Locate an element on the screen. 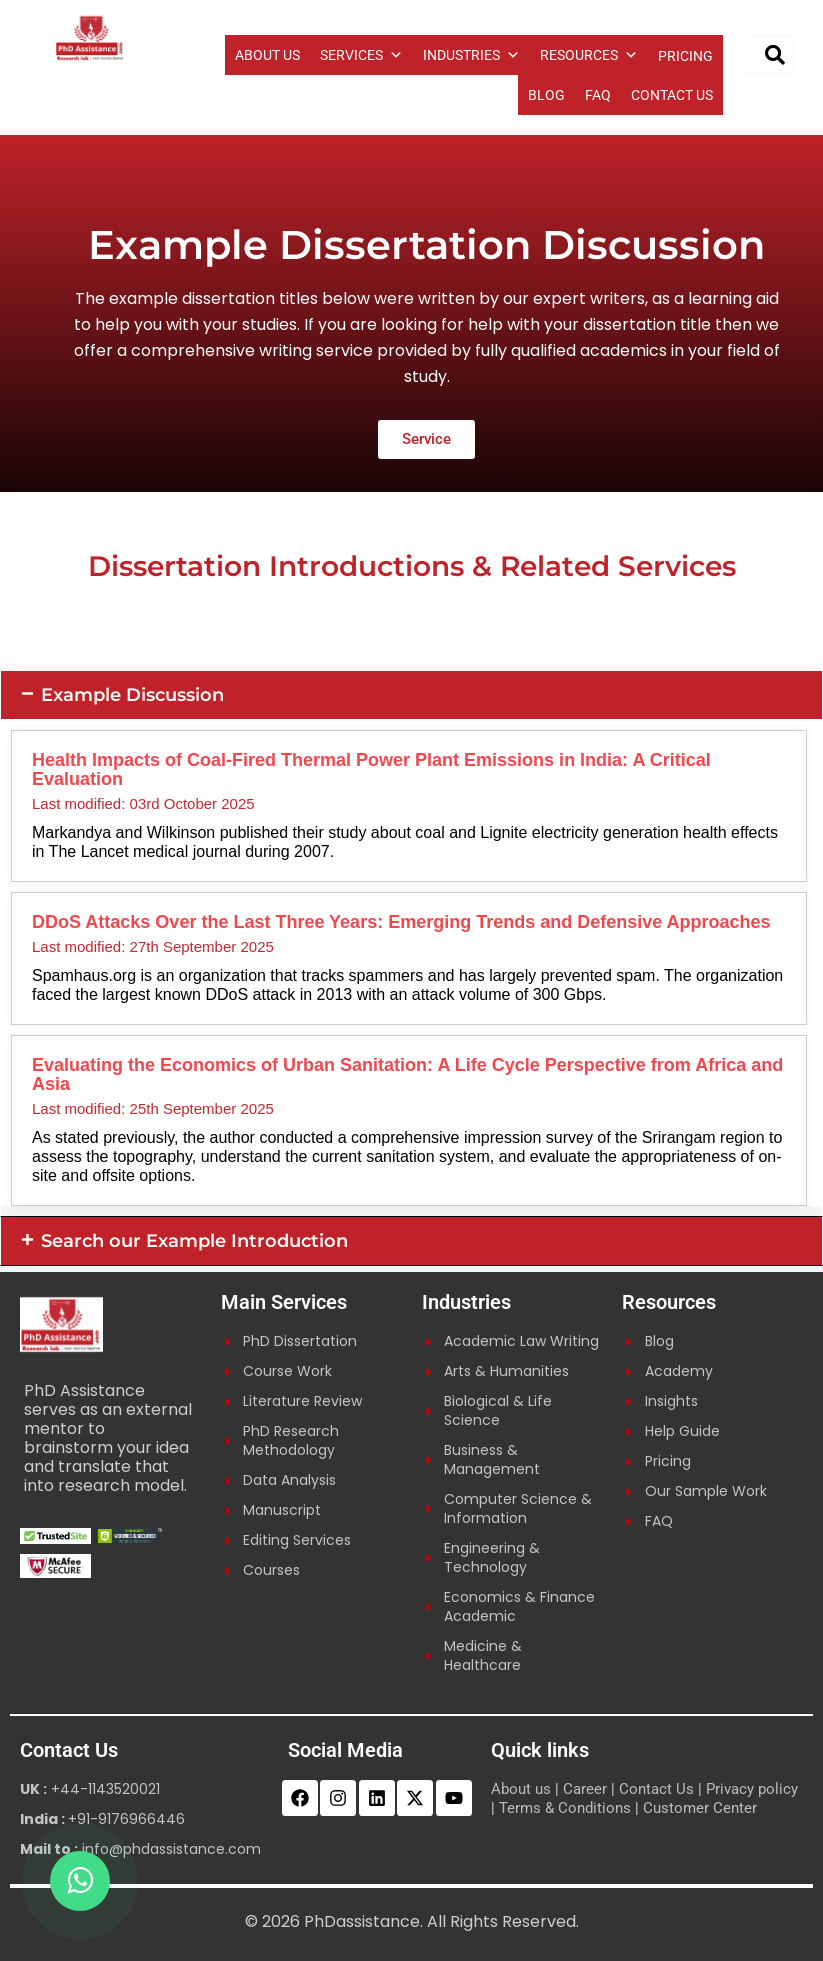 The height and width of the screenshot is (1961, 823). [button] is located at coordinates (411, 695).